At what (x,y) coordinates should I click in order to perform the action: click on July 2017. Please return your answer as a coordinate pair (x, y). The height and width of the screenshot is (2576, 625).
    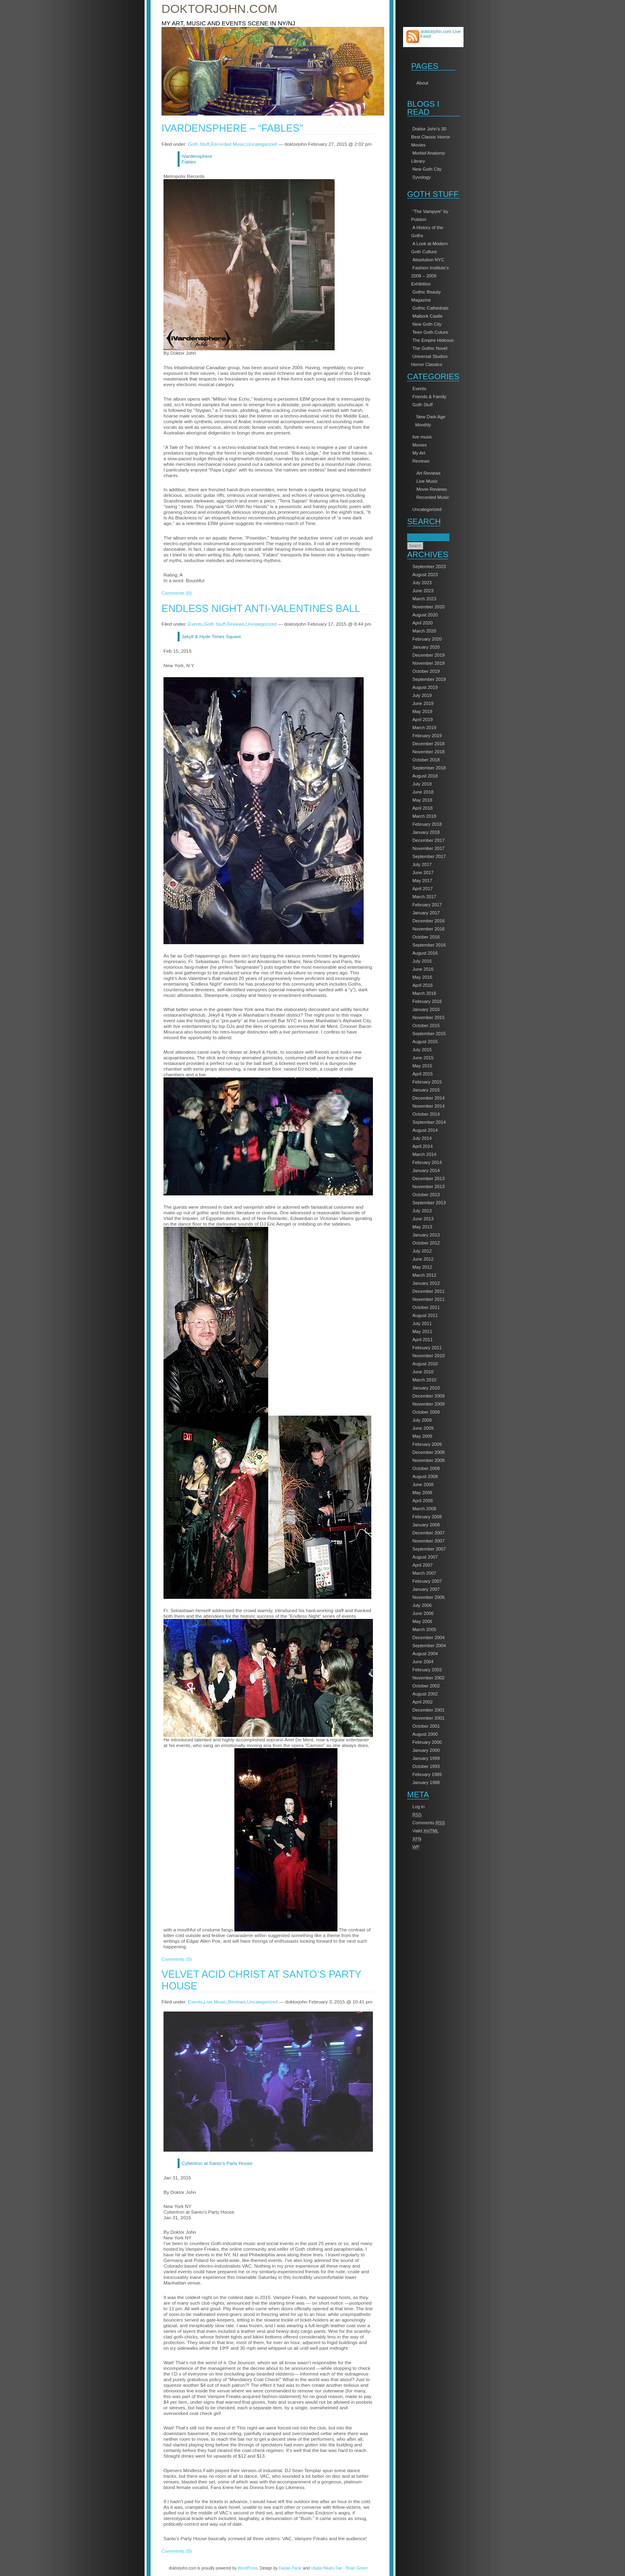
    Looking at the image, I should click on (422, 864).